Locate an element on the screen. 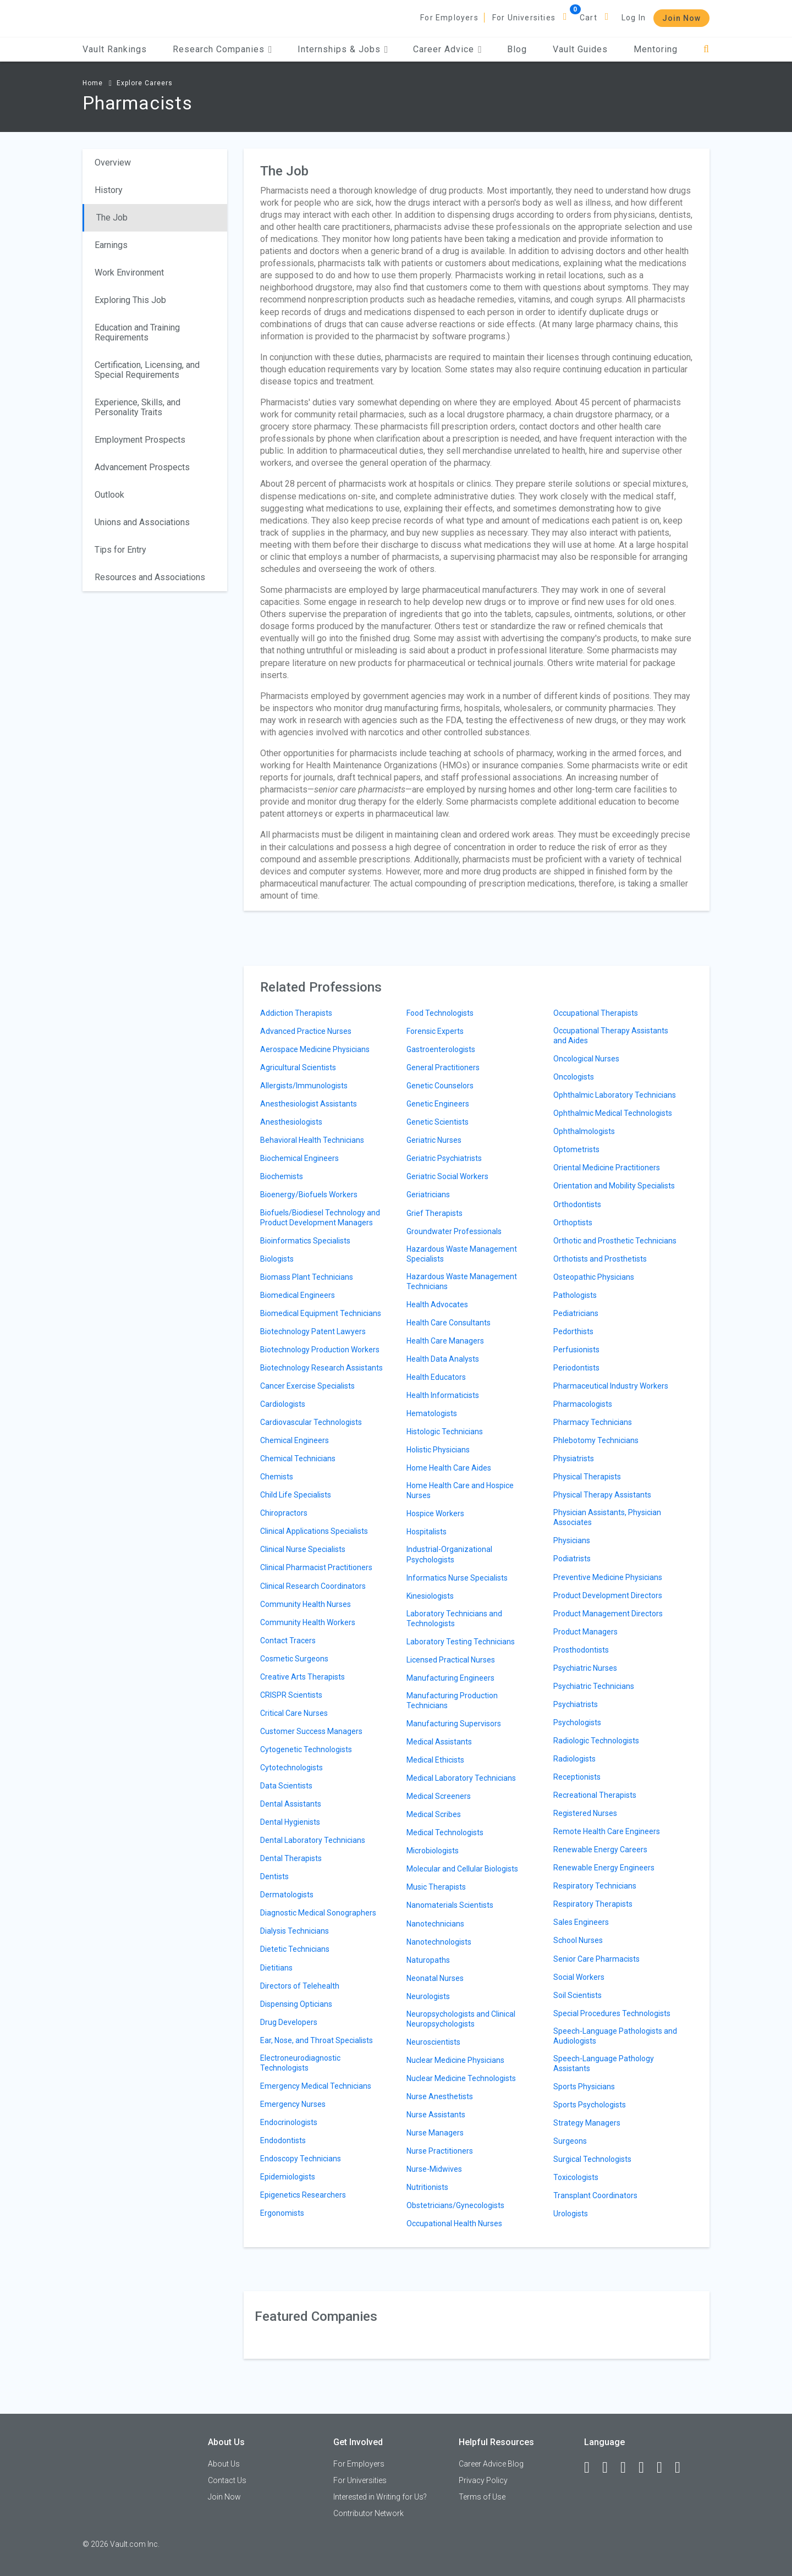 This screenshot has height=2576, width=792. Remote Health Care Engineers is located at coordinates (606, 1831).